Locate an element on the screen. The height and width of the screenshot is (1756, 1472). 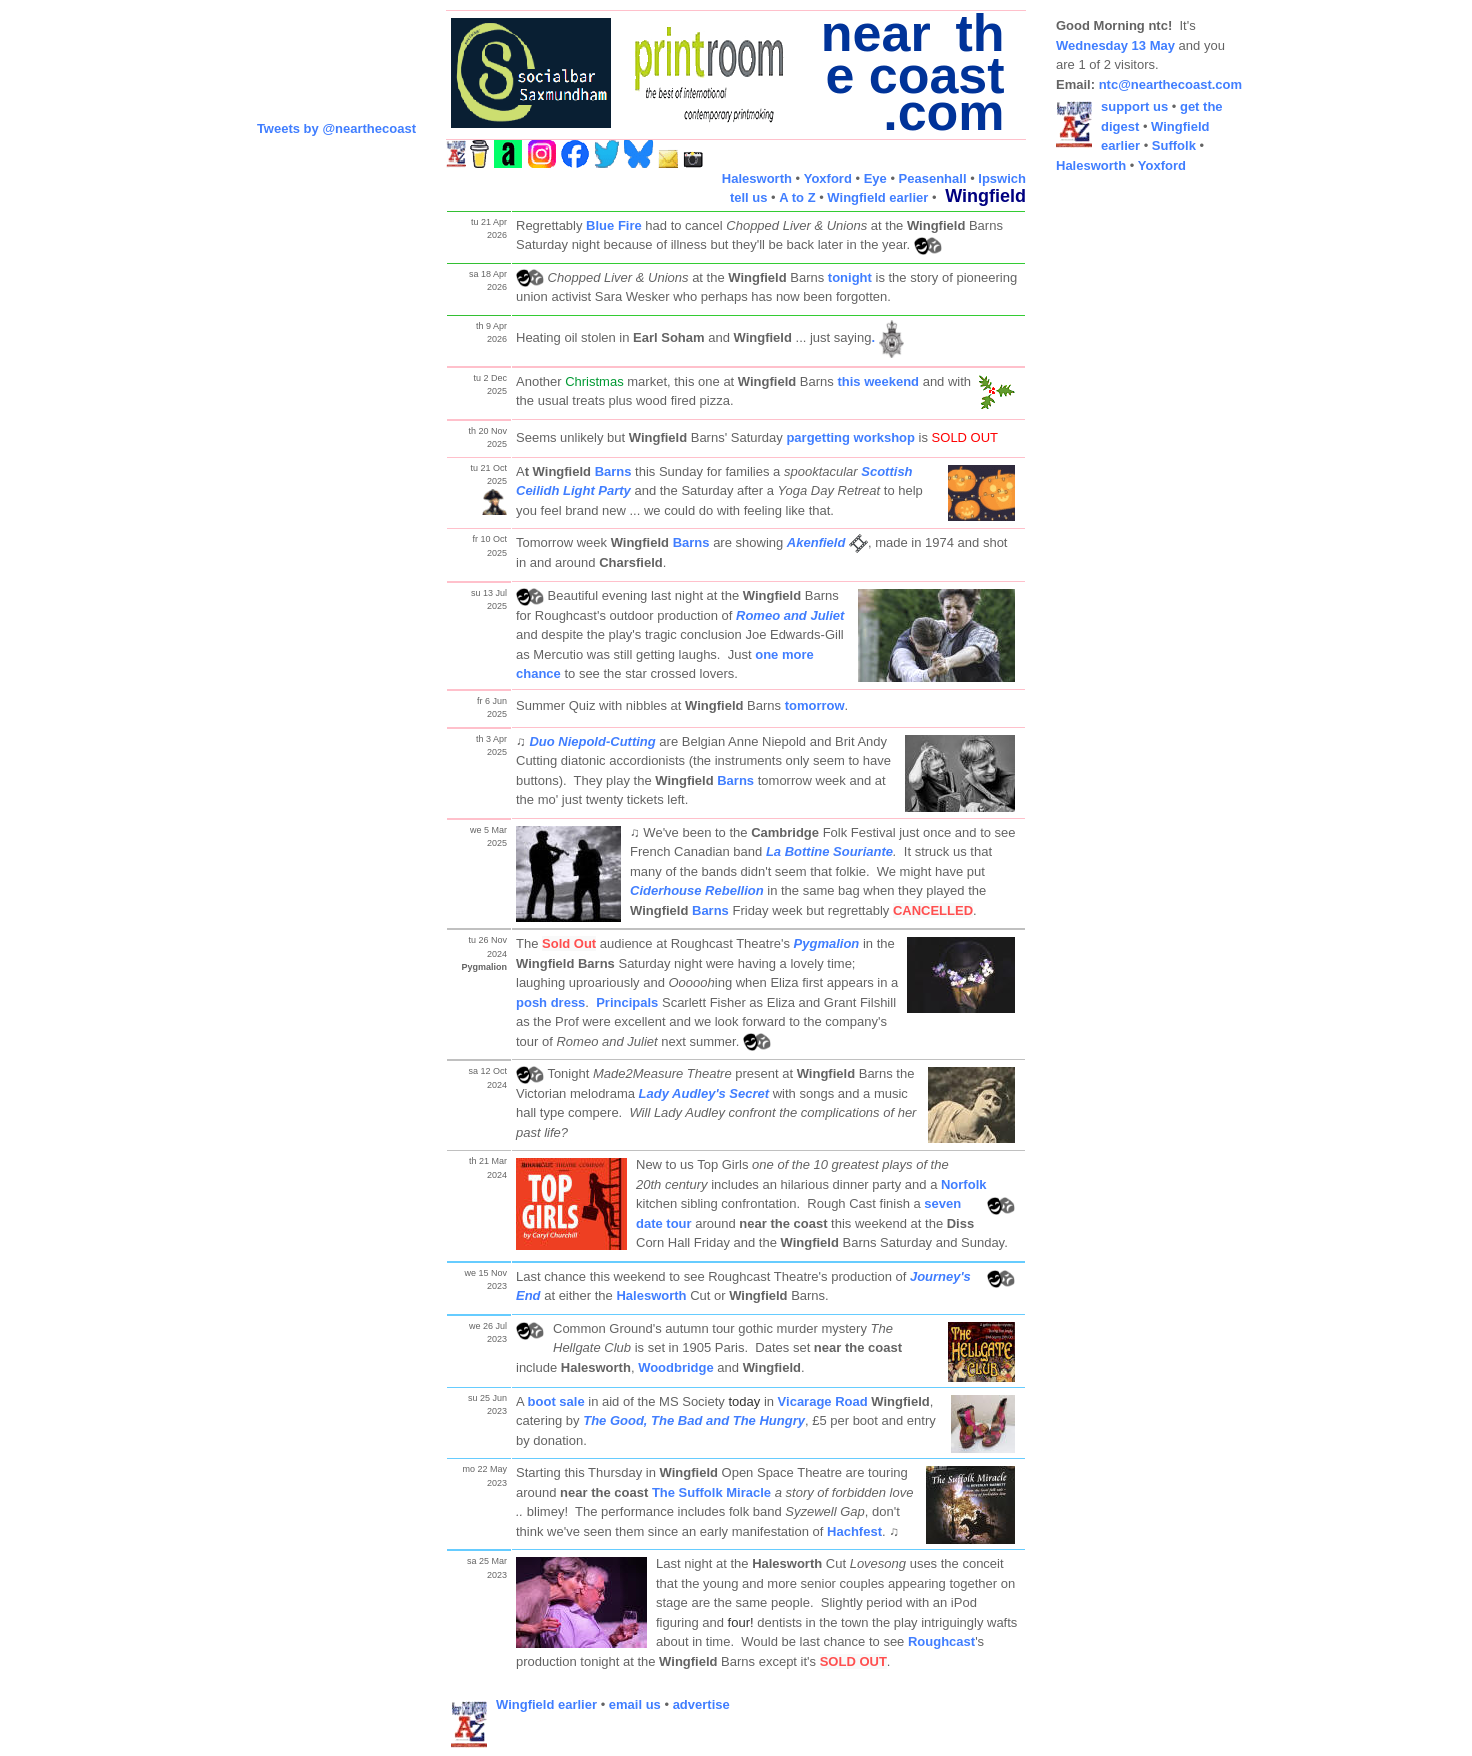
pargetting workshop is located at coordinates (850, 437).